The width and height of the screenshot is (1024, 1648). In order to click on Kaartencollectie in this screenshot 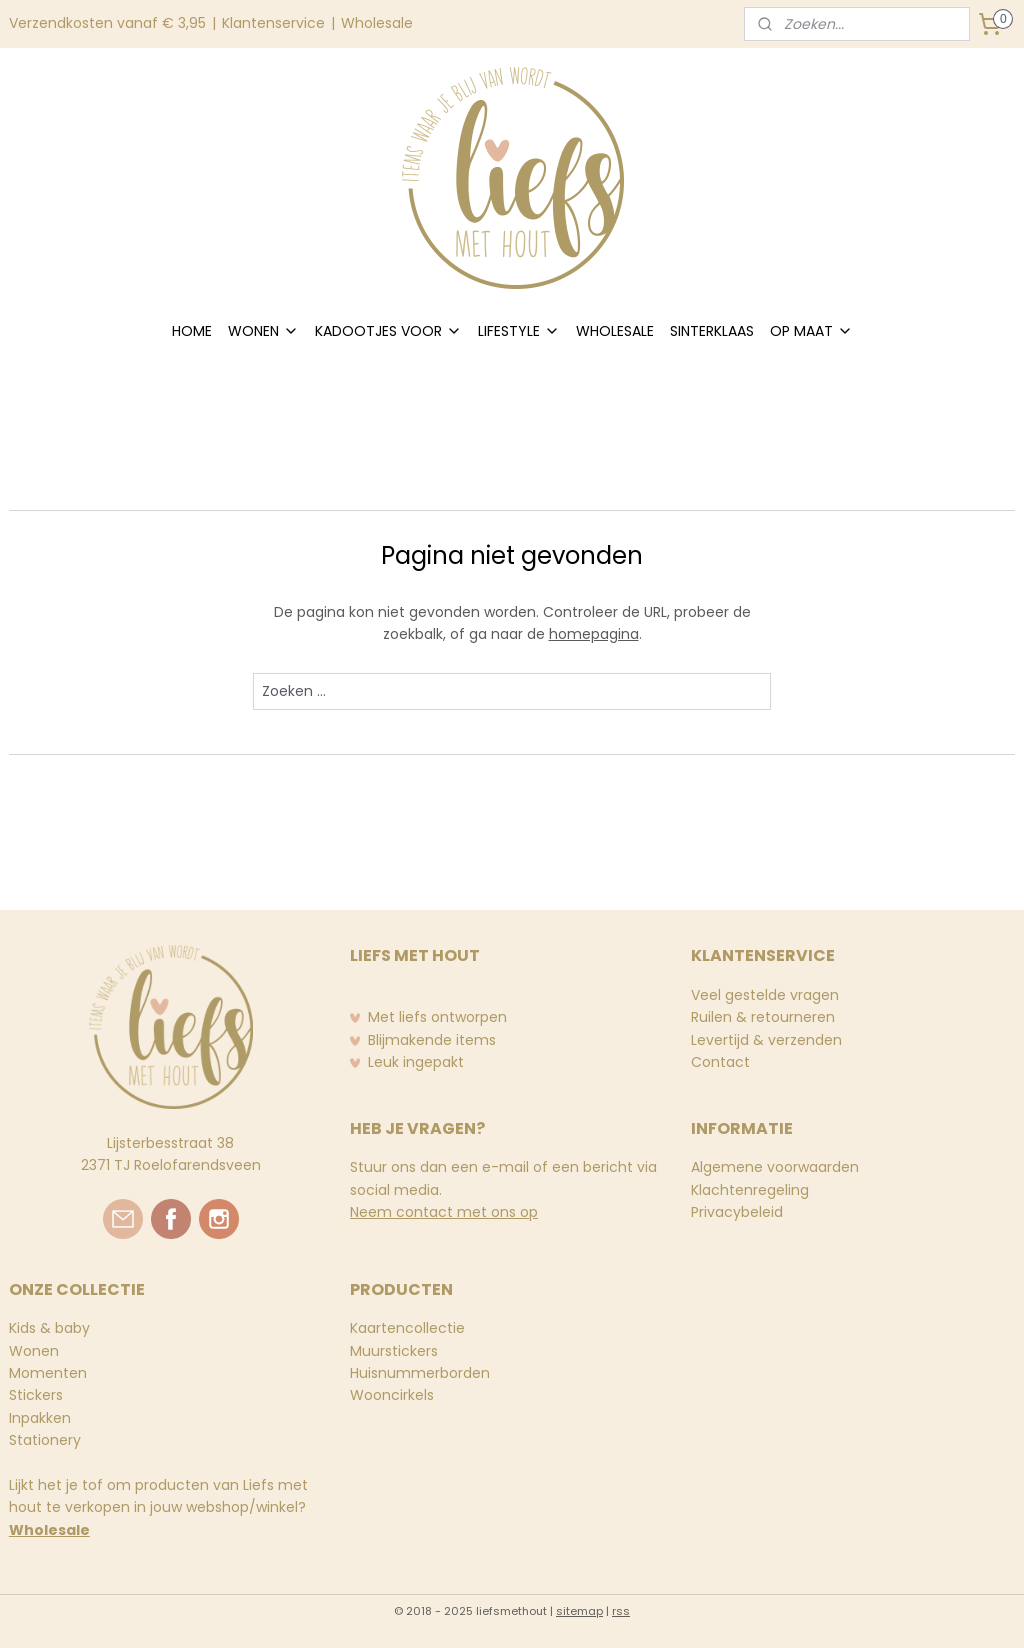, I will do `click(407, 1328)`.